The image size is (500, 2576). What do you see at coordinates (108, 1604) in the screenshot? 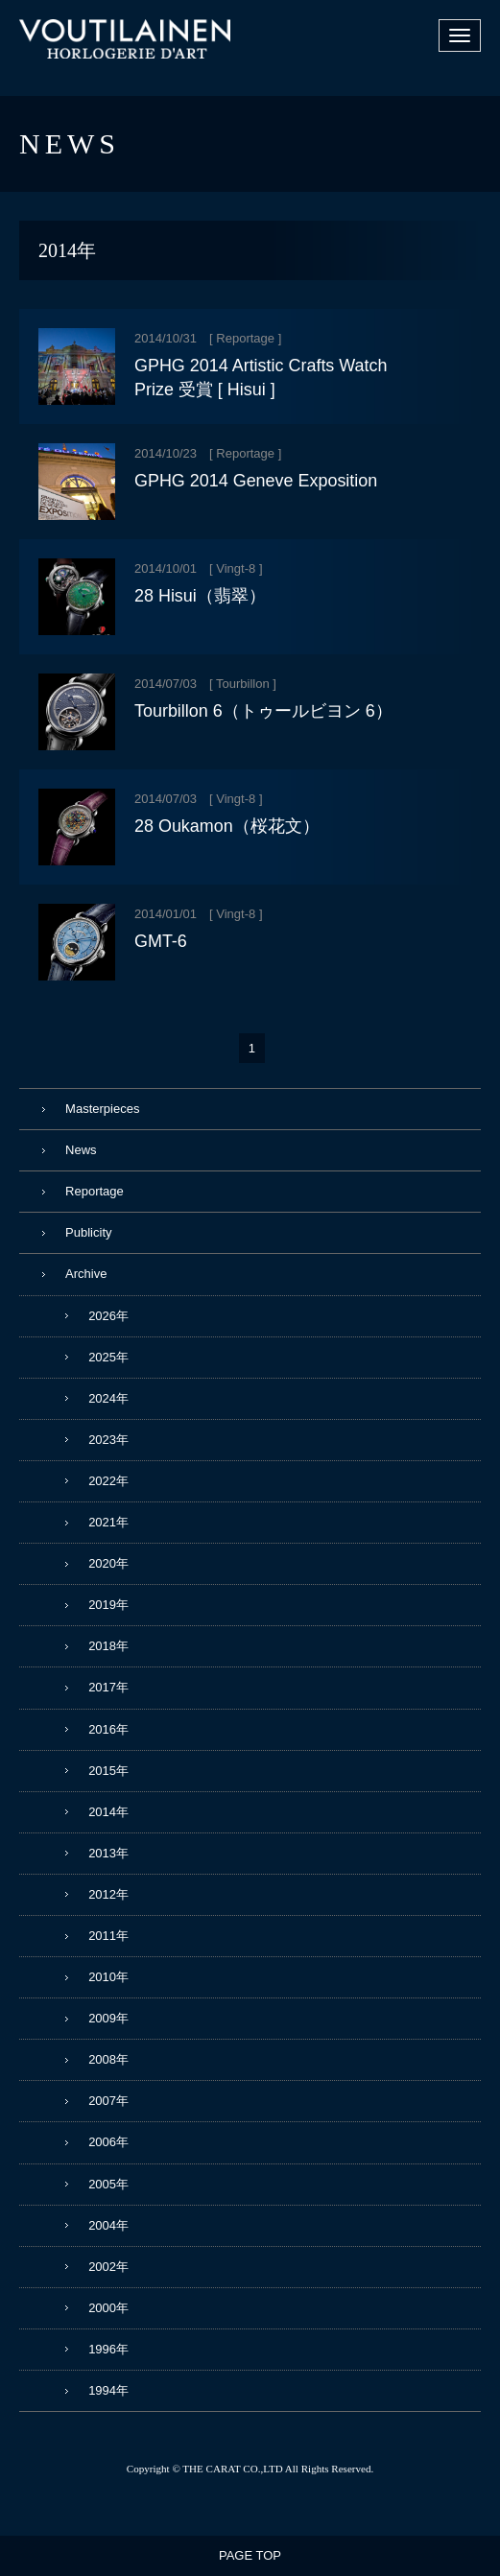
I see `2019年` at bounding box center [108, 1604].